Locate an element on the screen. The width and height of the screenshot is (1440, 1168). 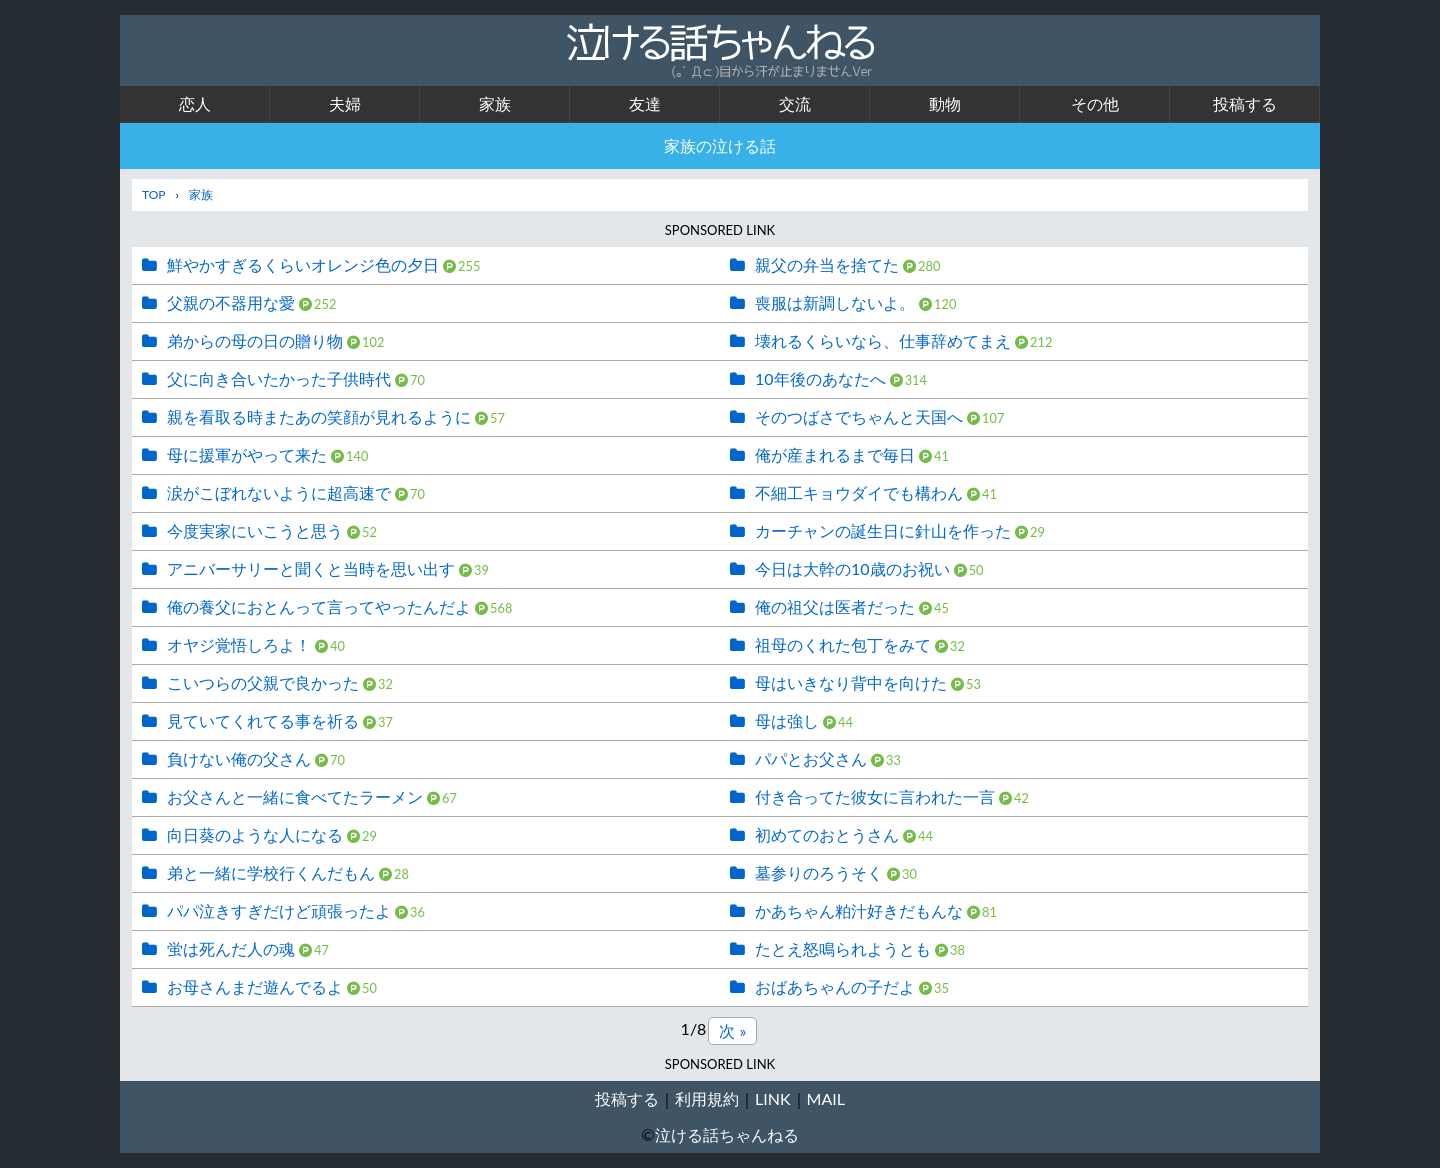
父親の不器用な愛 is located at coordinates (231, 302).